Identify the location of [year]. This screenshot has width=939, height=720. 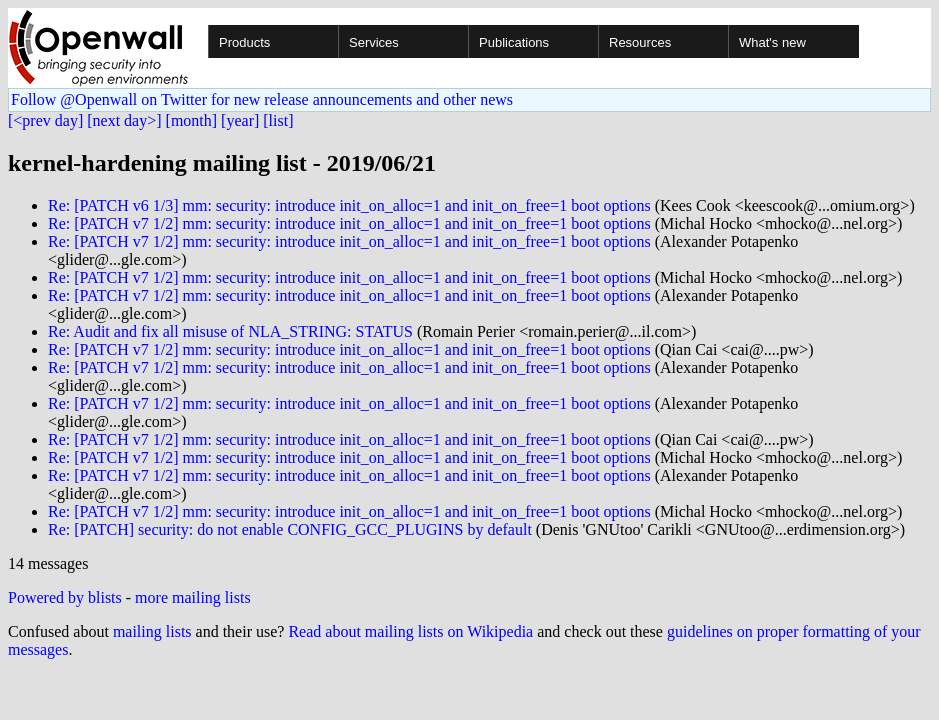
(240, 120).